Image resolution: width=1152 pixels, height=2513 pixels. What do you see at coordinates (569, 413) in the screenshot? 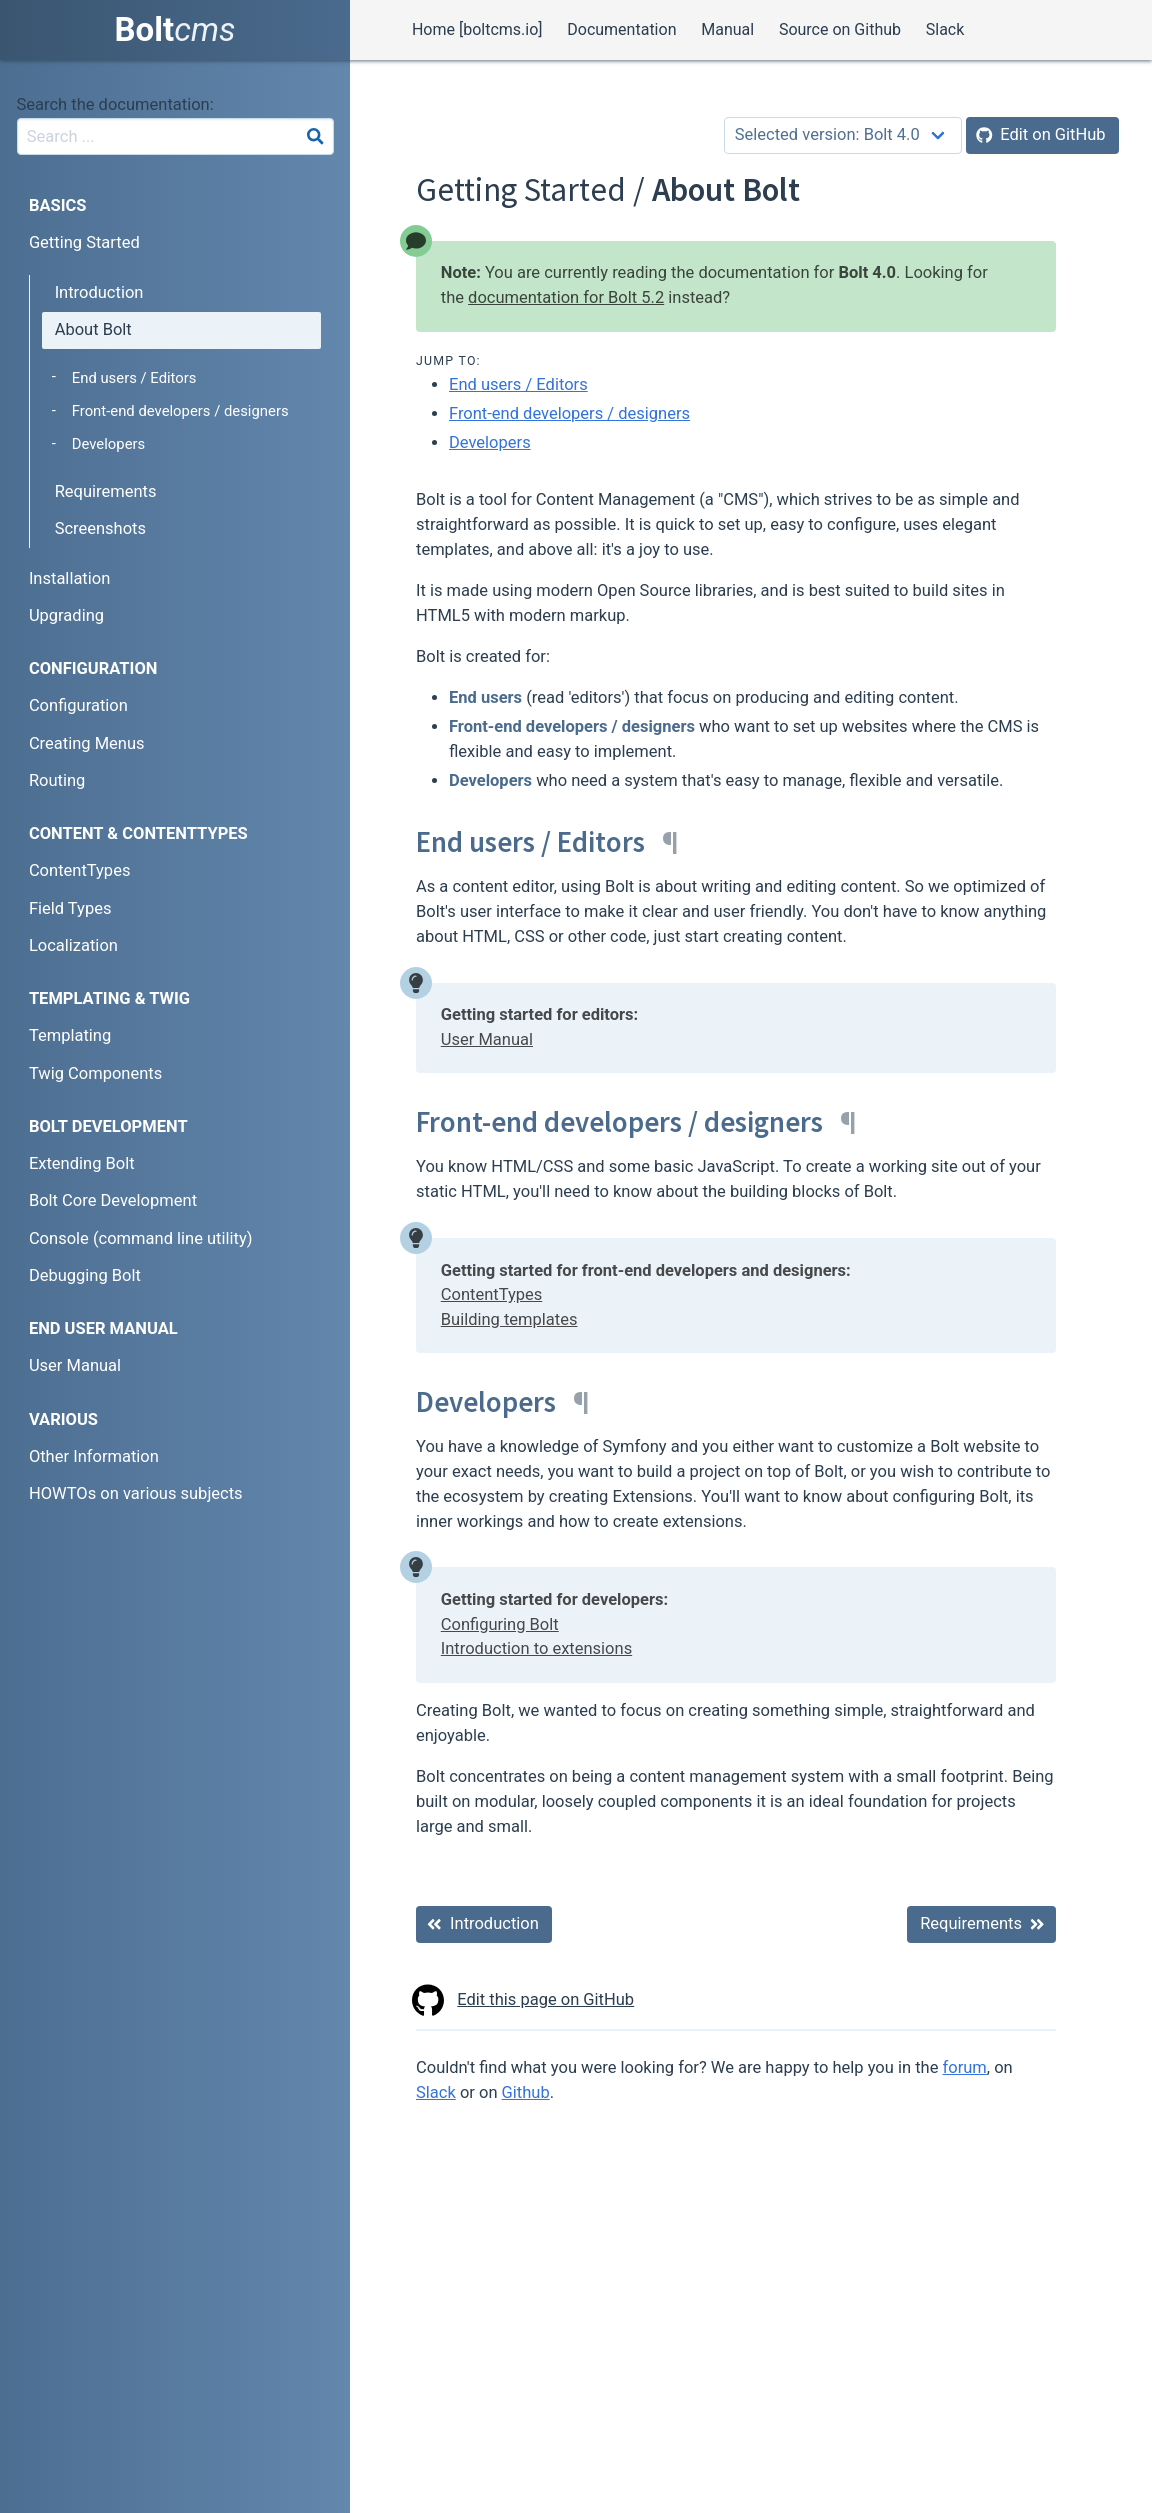
I see `Front-end developers / designers` at bounding box center [569, 413].